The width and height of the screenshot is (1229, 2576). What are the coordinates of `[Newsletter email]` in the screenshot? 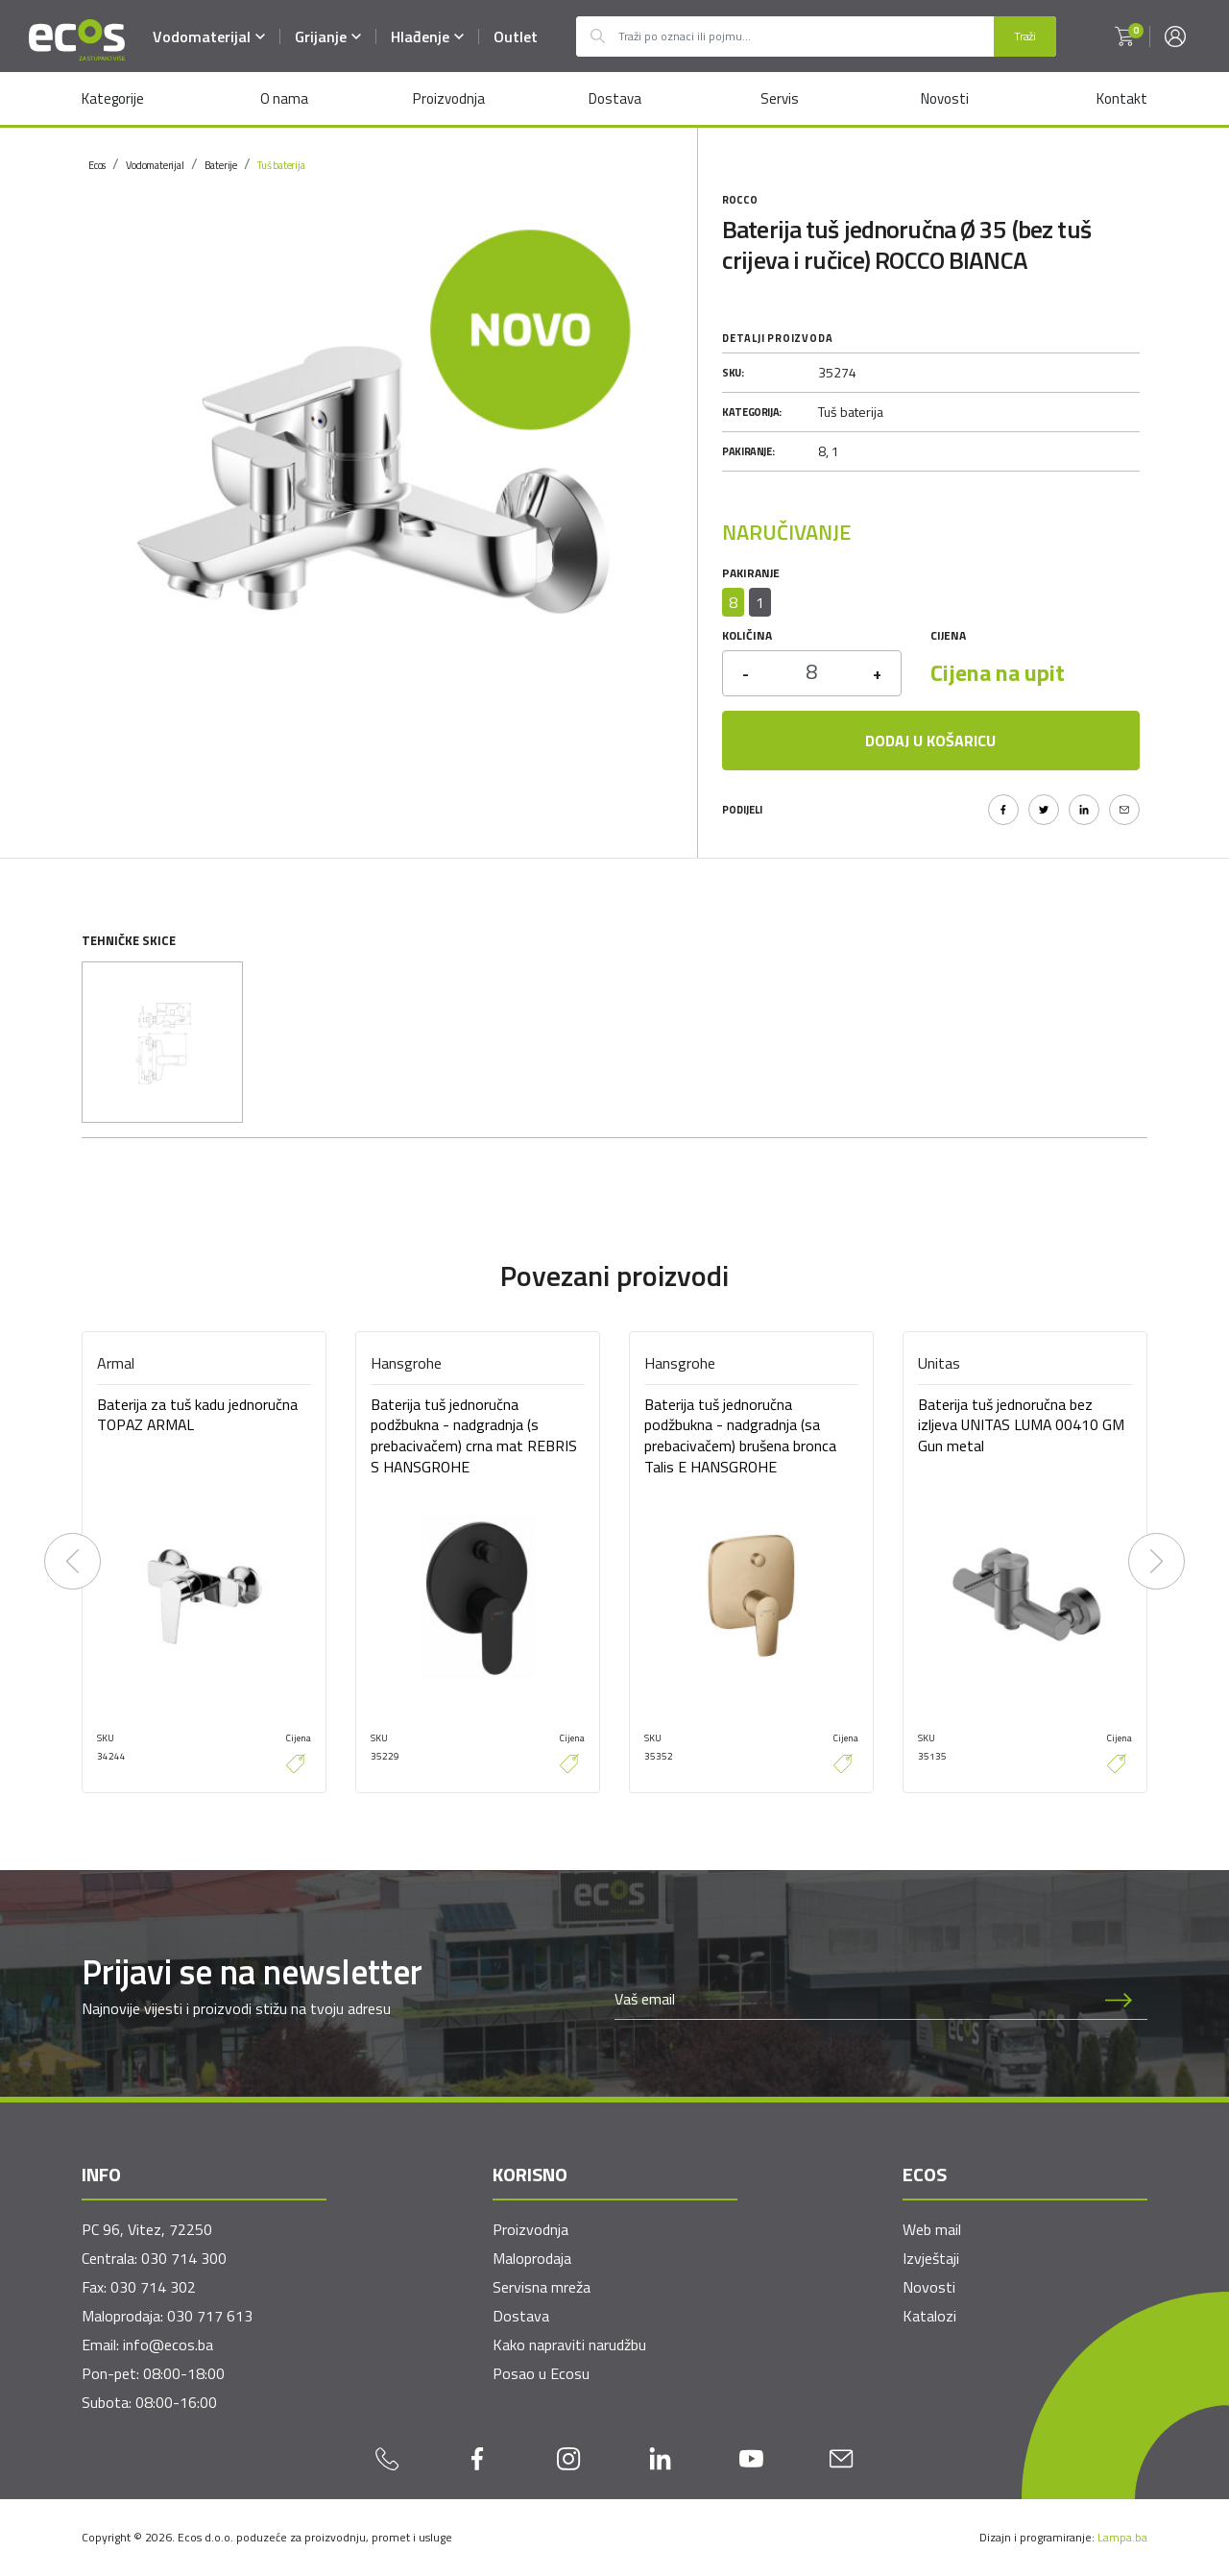 It's located at (852, 2000).